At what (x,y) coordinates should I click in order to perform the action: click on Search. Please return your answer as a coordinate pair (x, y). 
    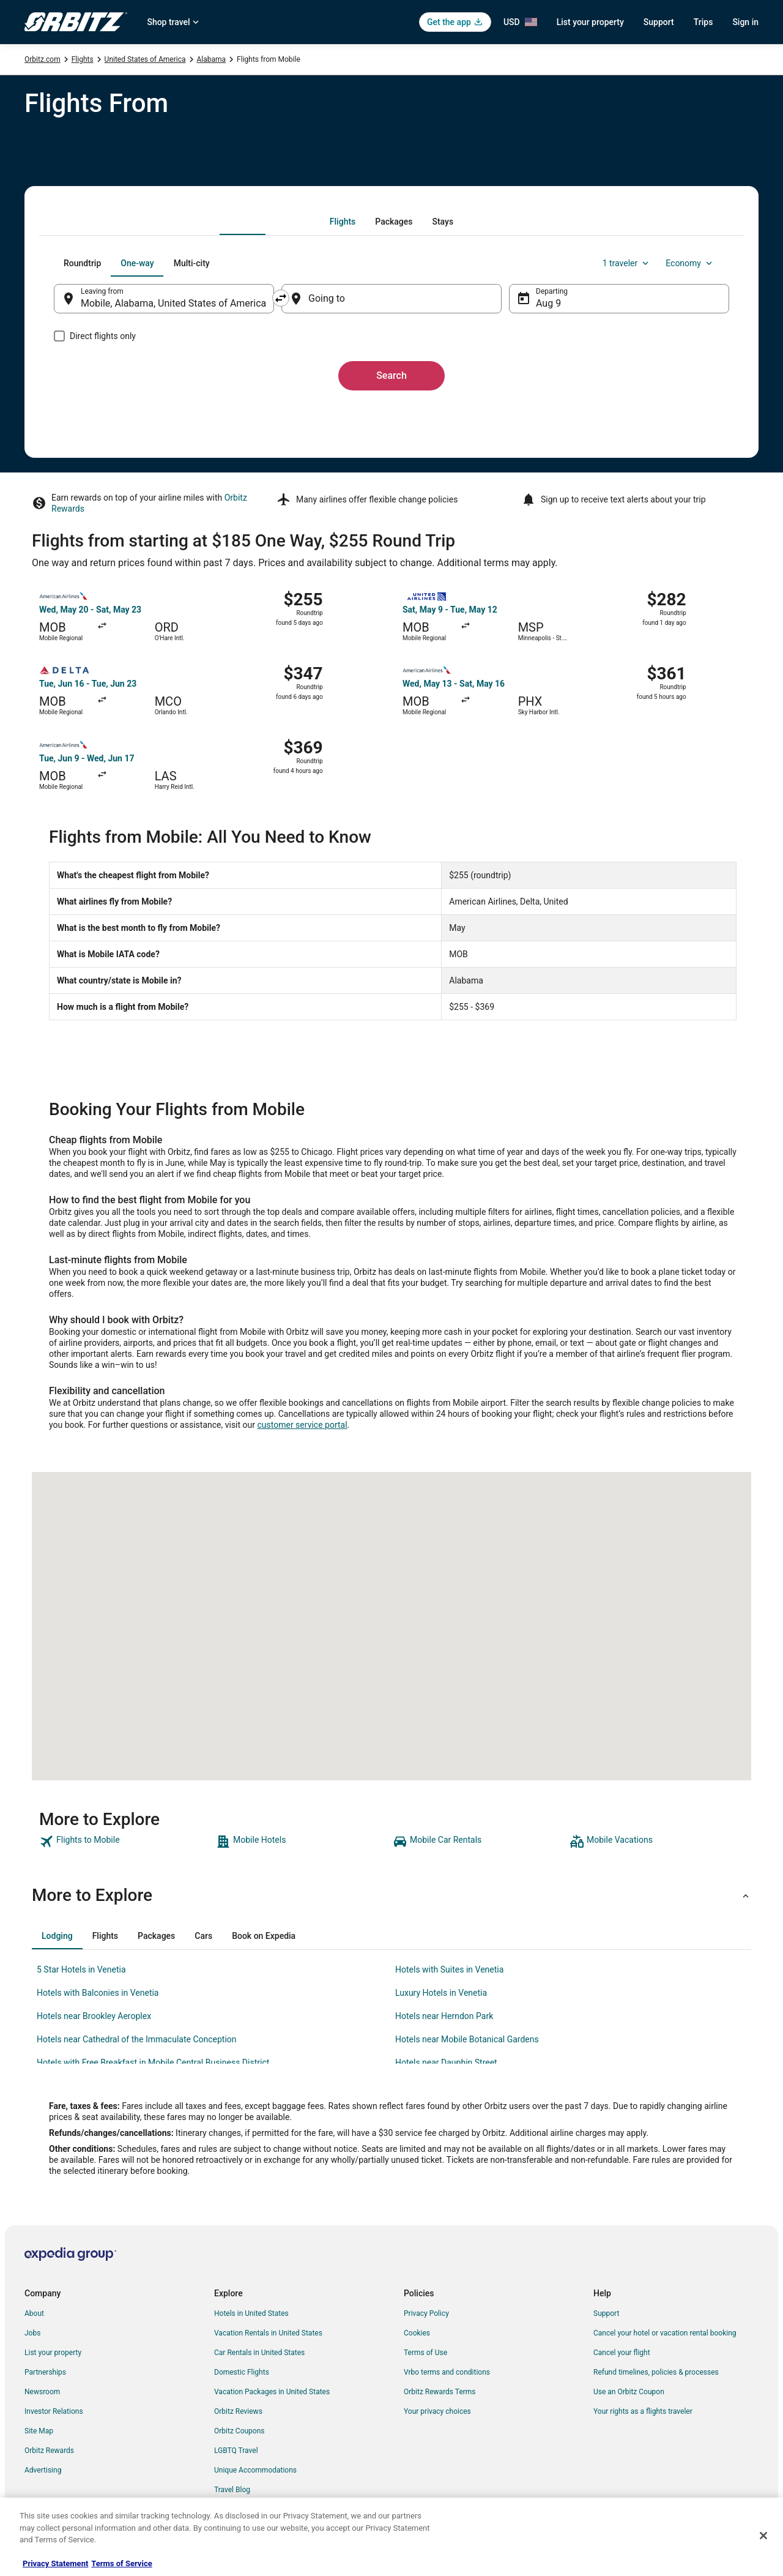
    Looking at the image, I should click on (391, 375).